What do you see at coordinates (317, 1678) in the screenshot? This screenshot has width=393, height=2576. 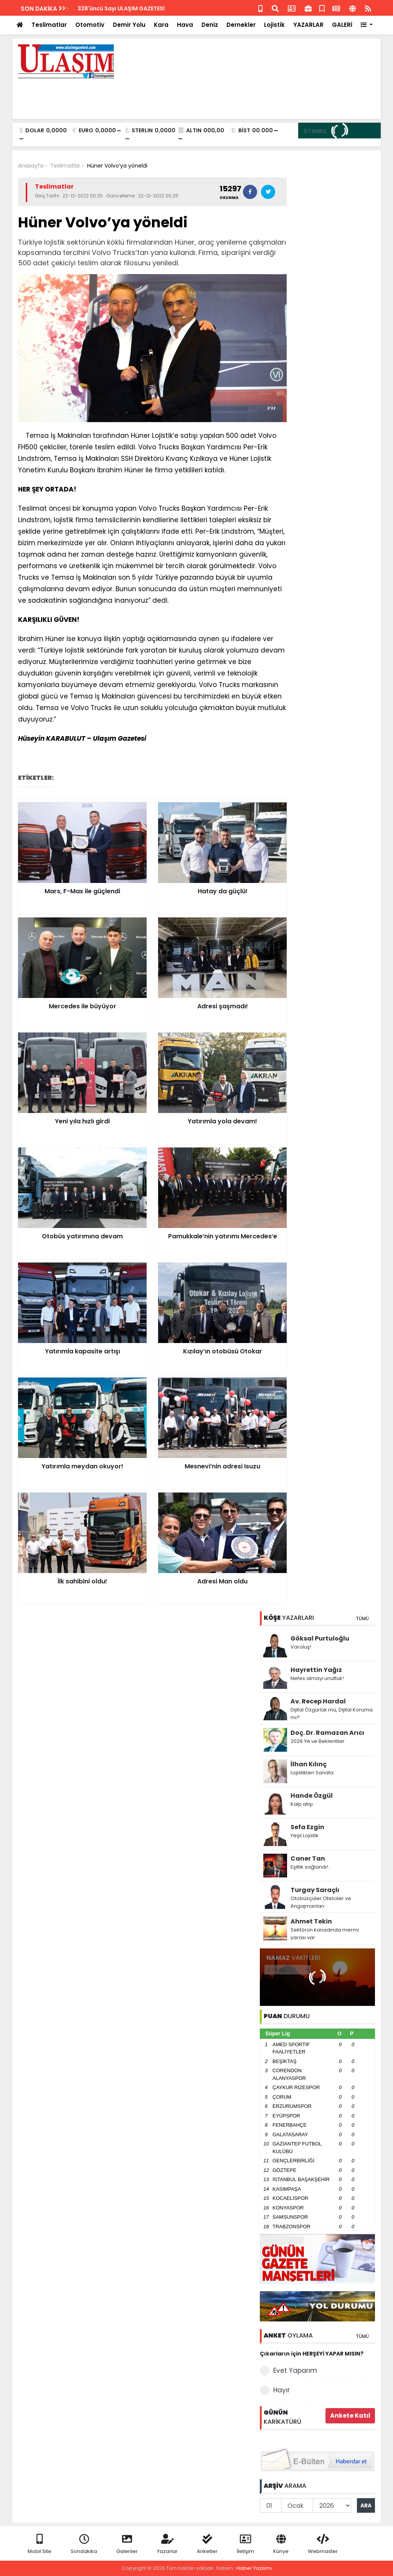 I see `Nefes almayı unuttuk!` at bounding box center [317, 1678].